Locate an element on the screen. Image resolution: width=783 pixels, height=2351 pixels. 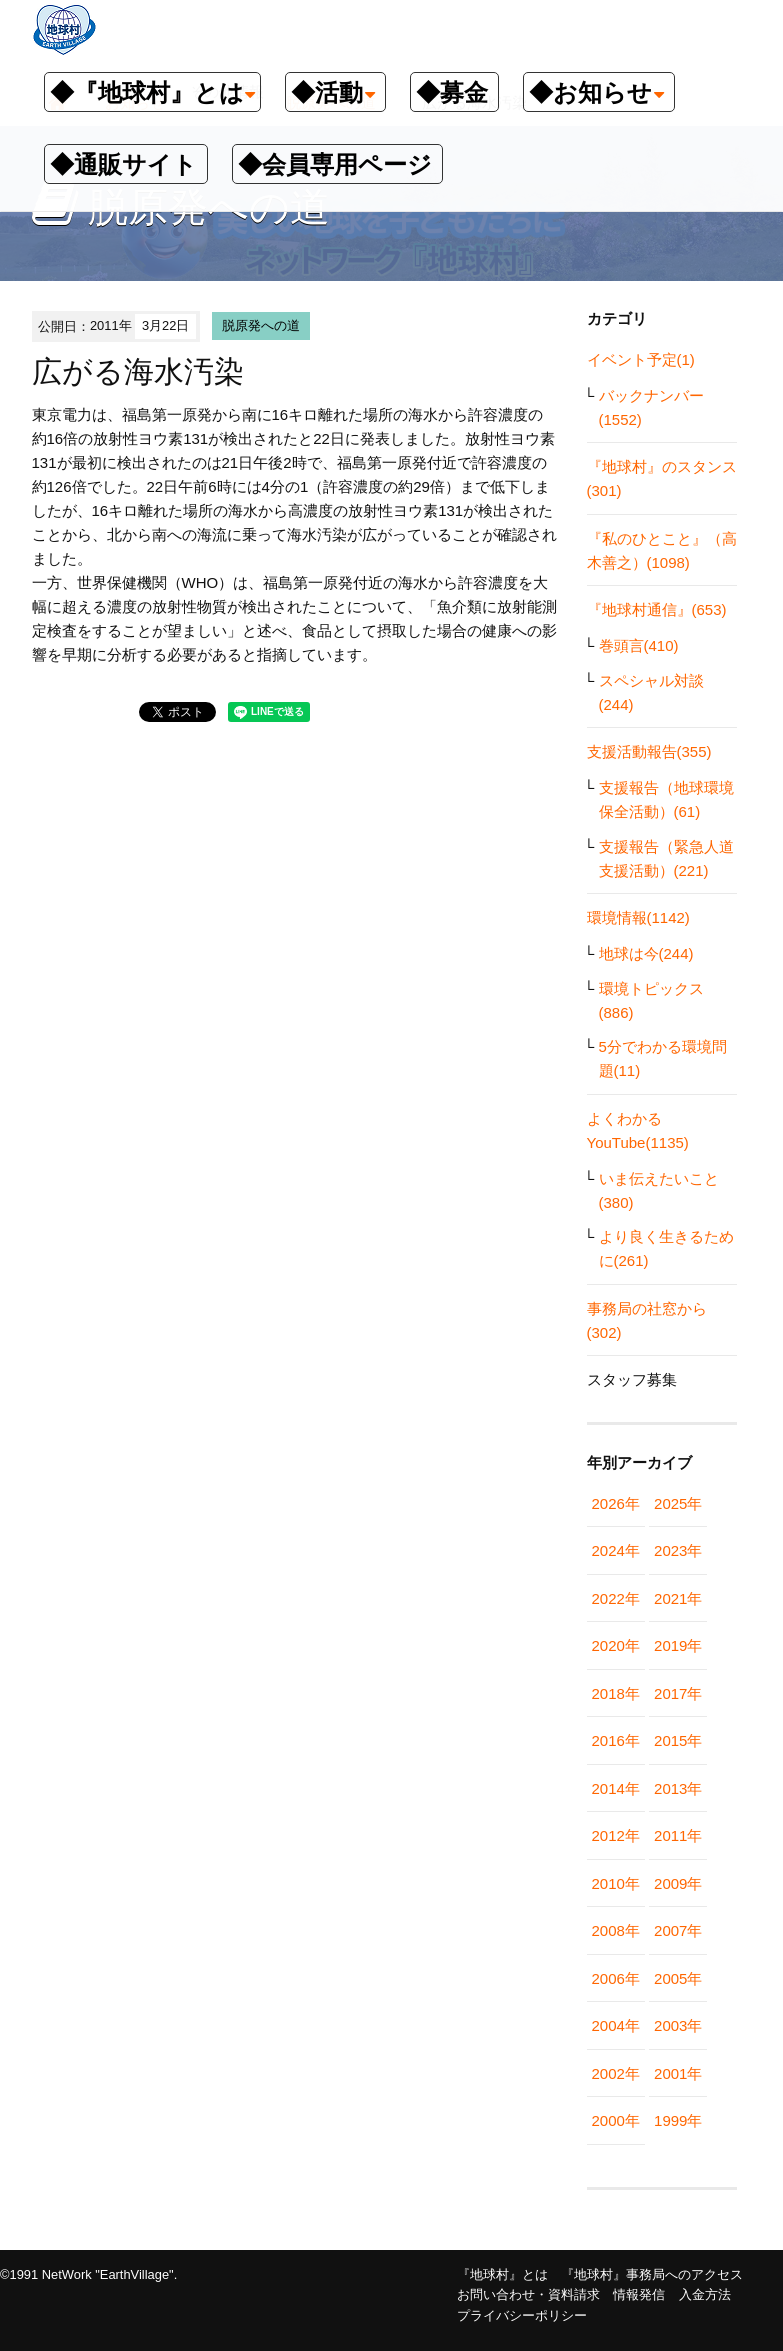
2000年 is located at coordinates (616, 2120).